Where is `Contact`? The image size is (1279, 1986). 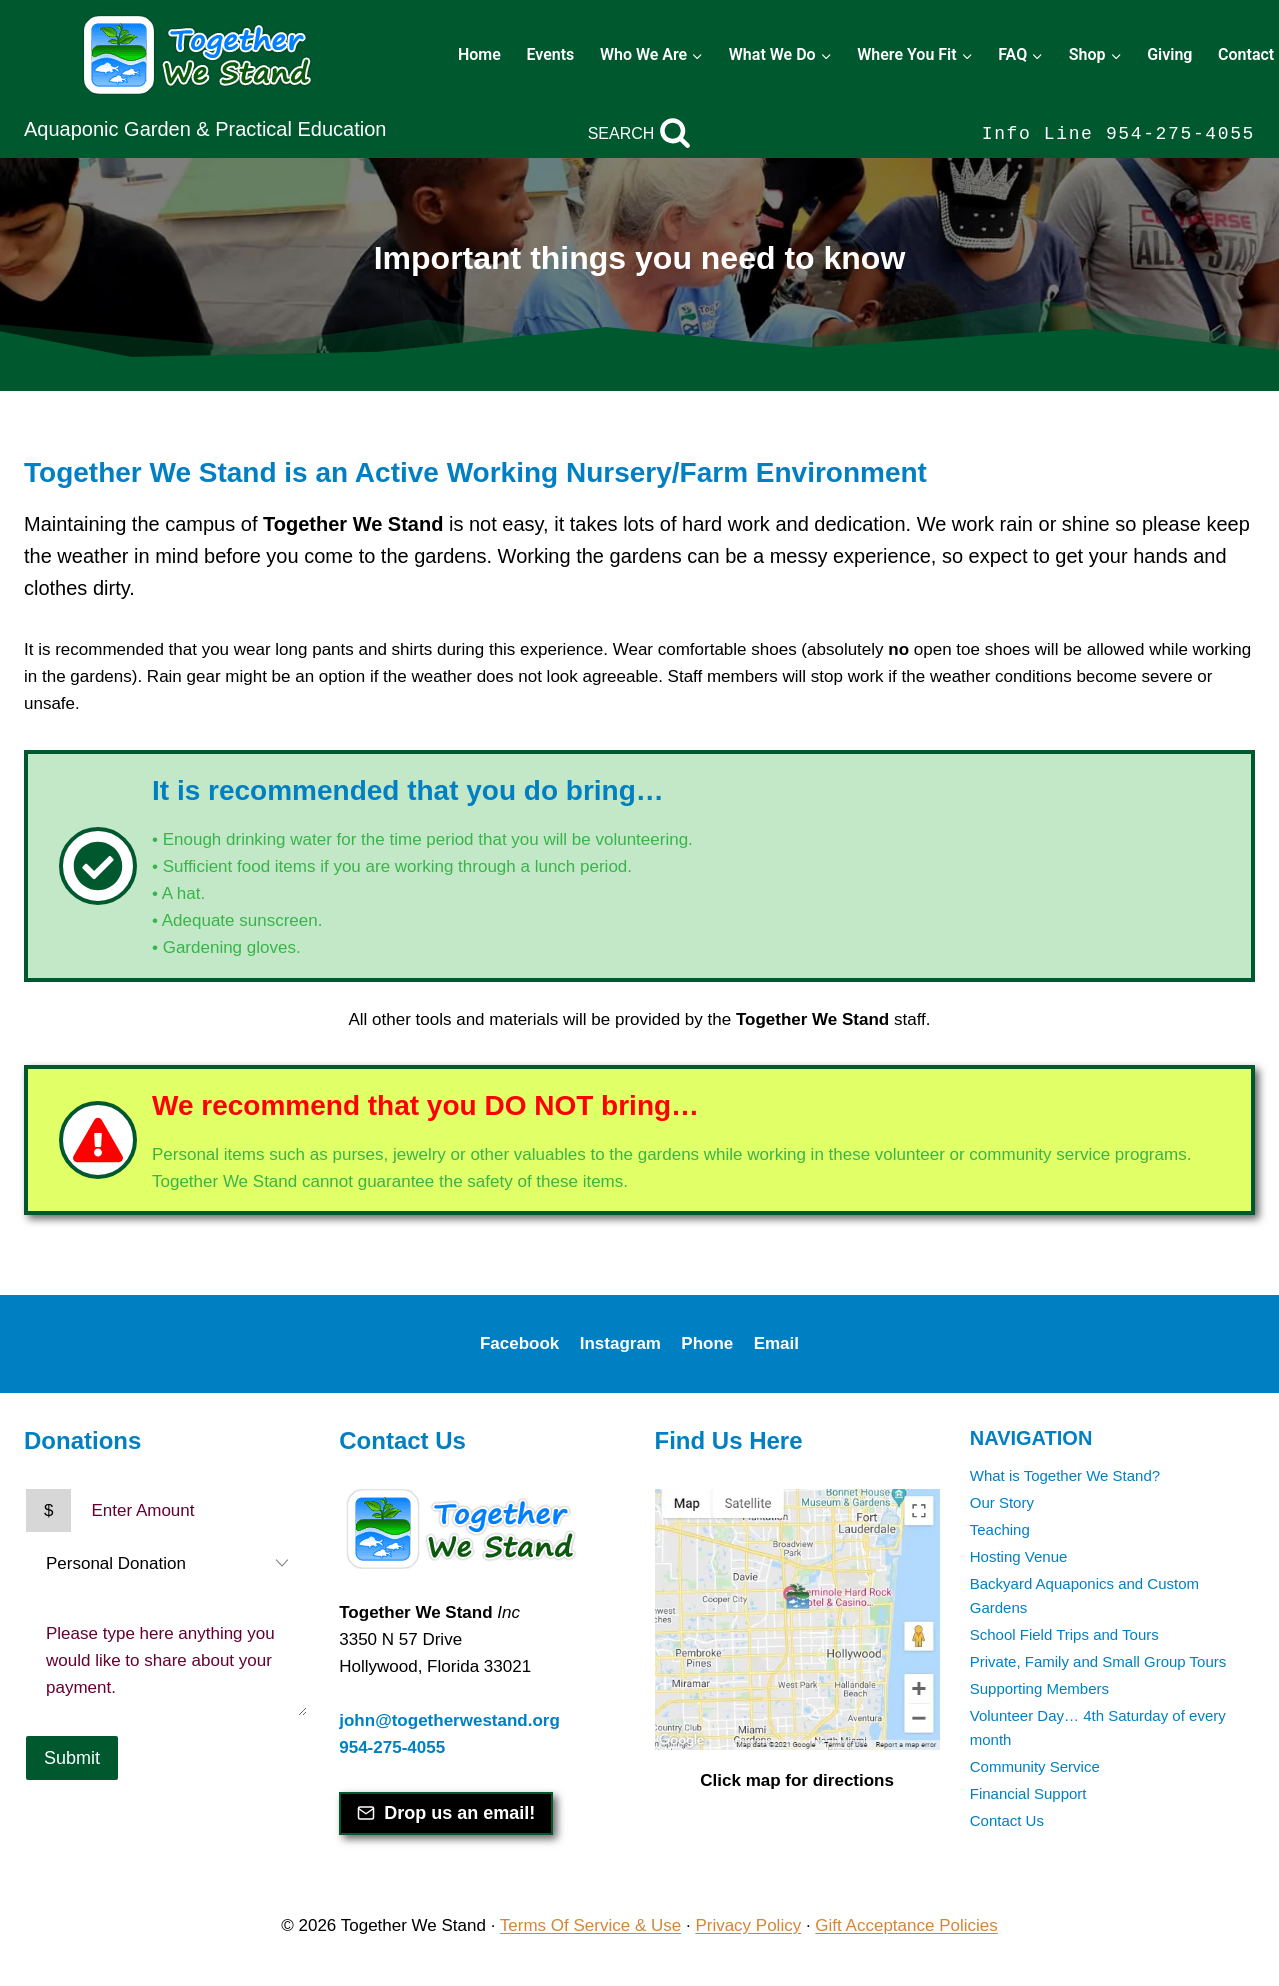 Contact is located at coordinates (1246, 54).